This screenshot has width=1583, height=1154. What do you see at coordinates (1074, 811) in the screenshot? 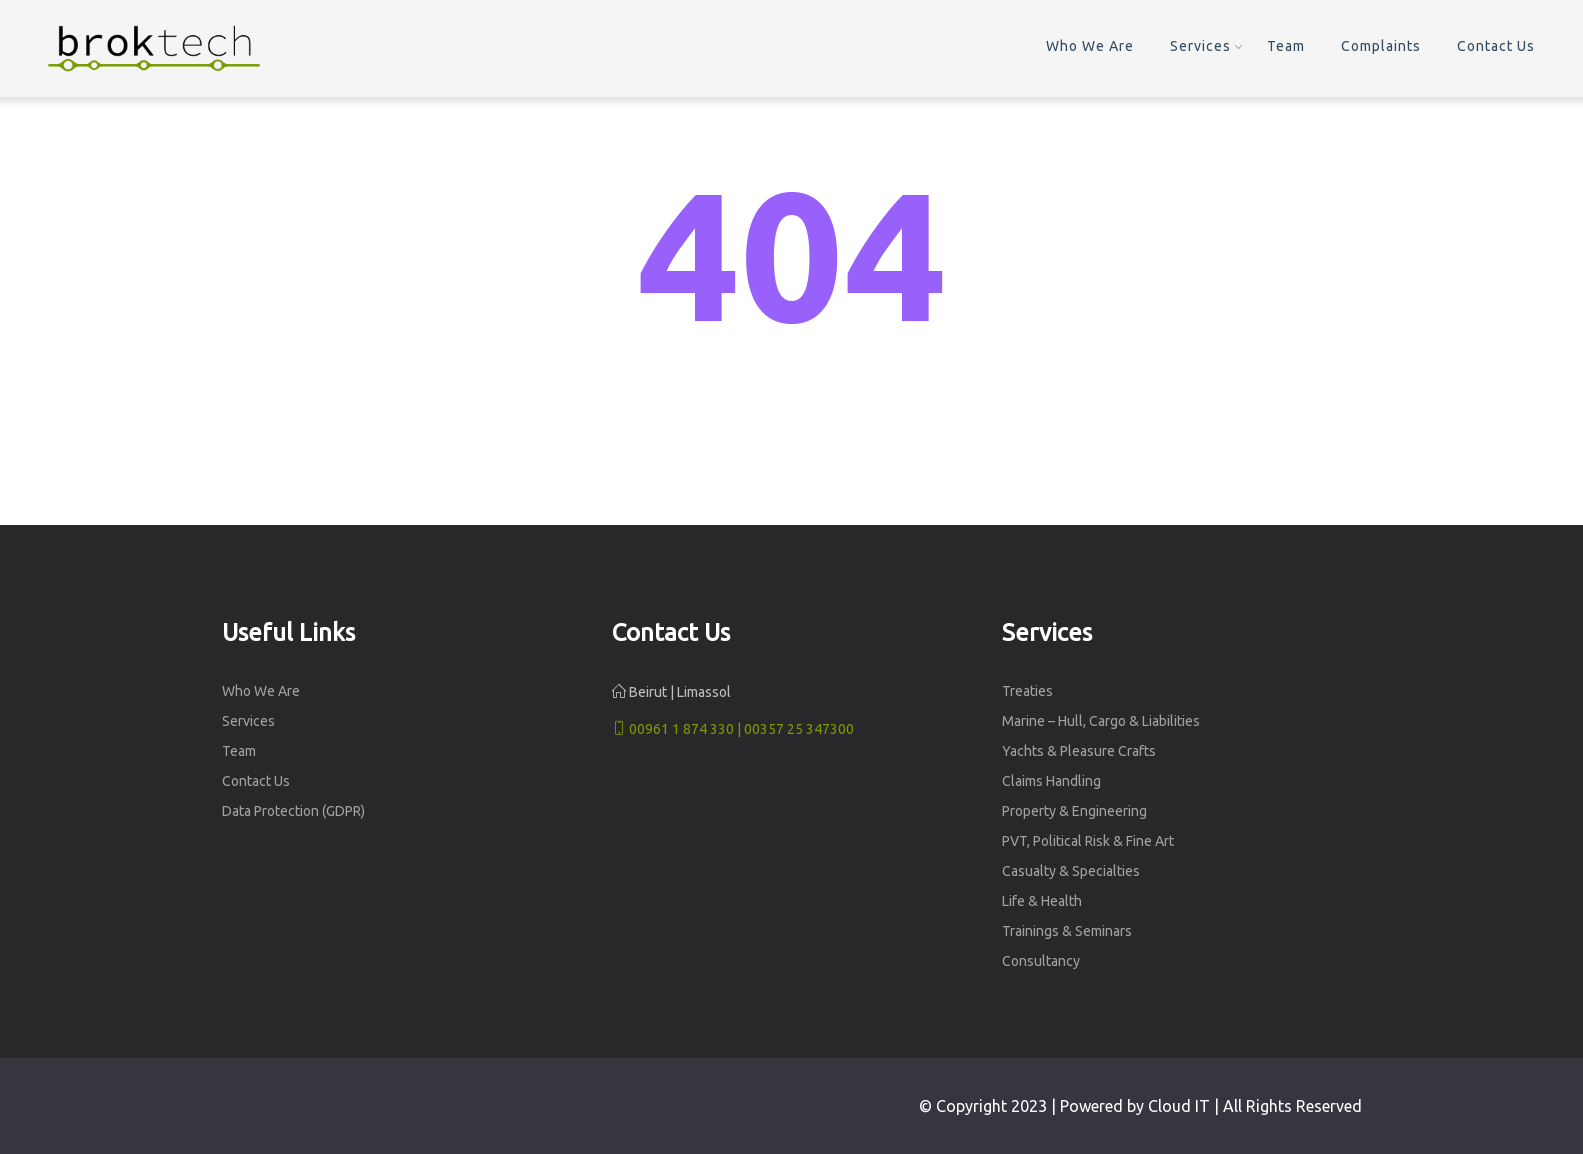
I see `Property & Engineering` at bounding box center [1074, 811].